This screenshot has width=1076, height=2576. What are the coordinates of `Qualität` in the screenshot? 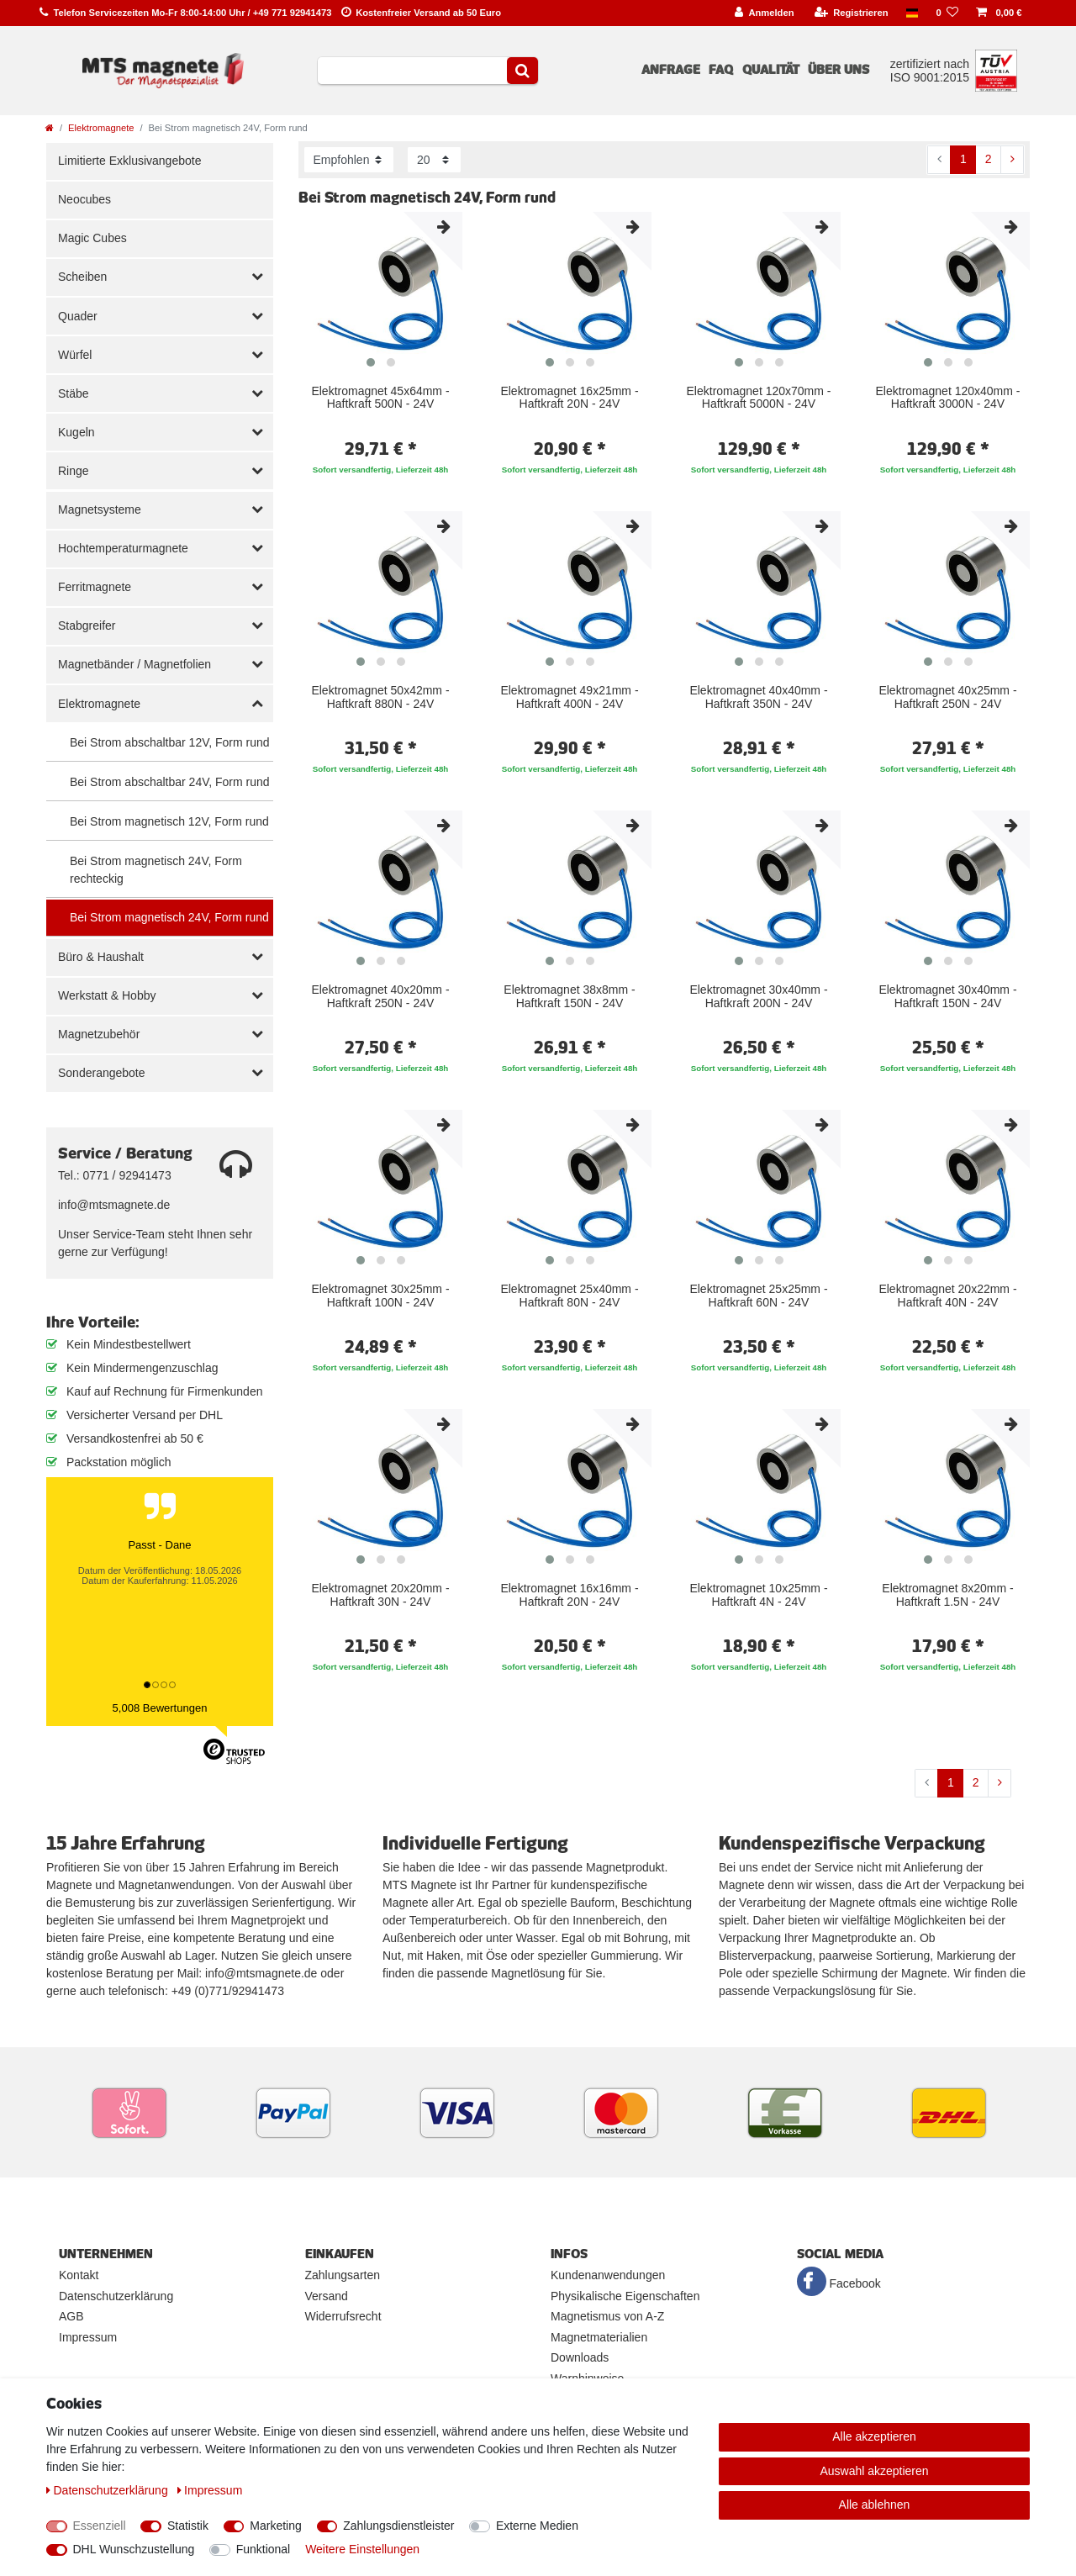 It's located at (770, 70).